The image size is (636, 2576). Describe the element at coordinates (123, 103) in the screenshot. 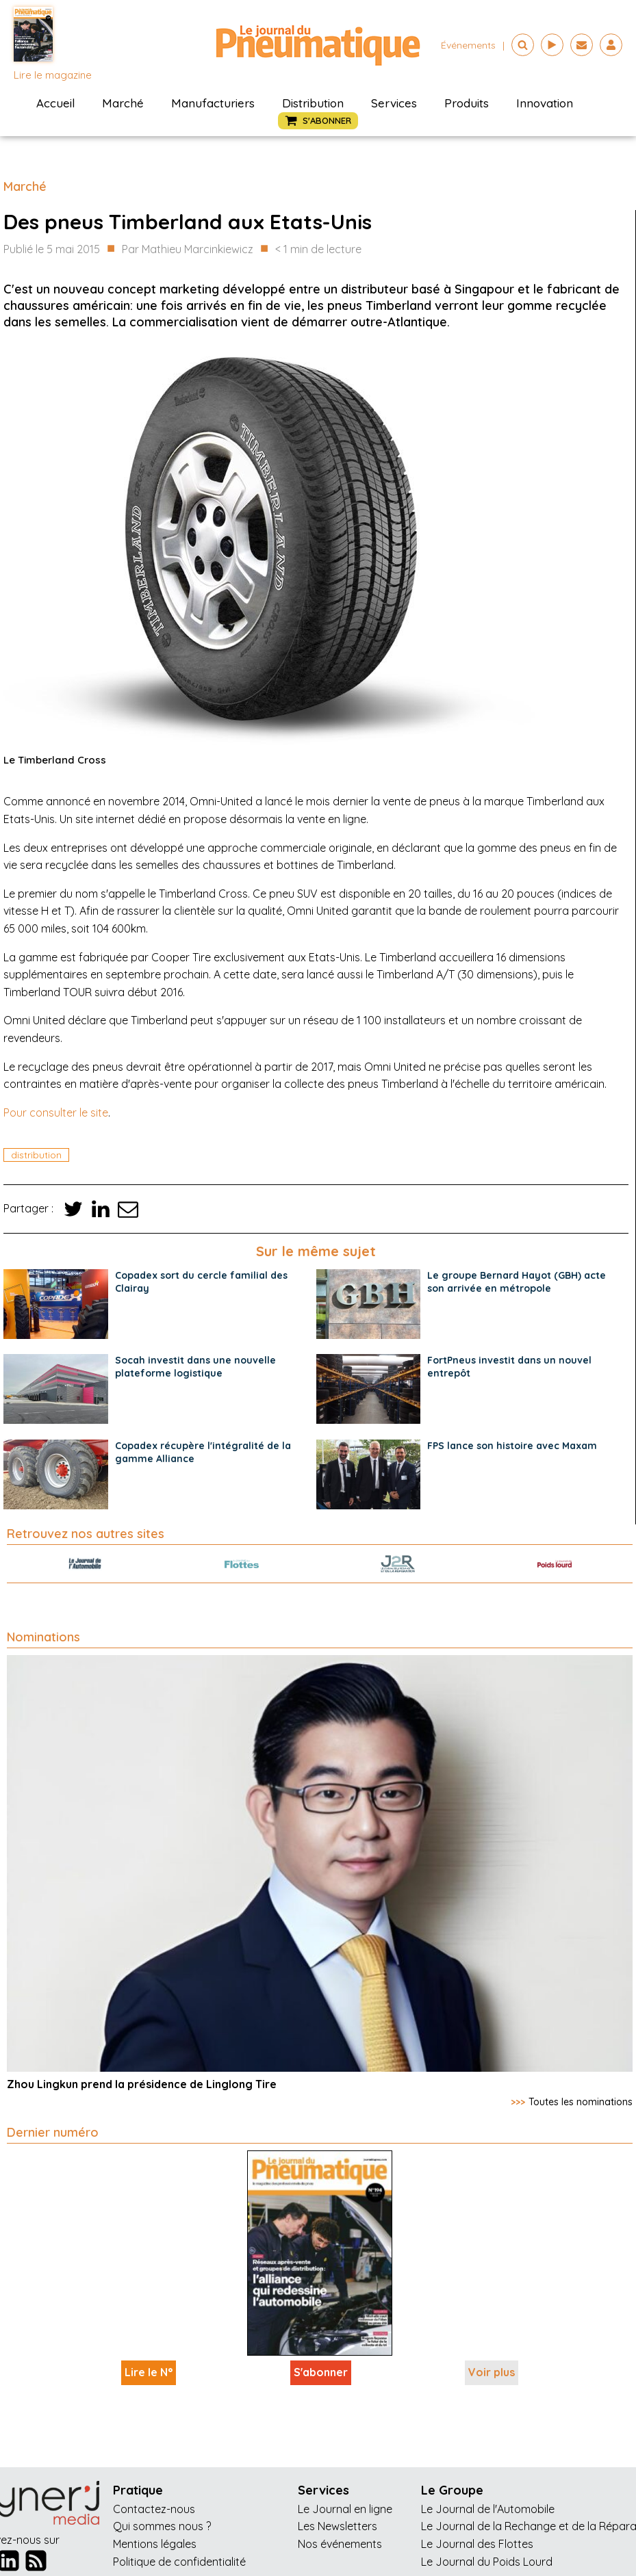

I see `Marché` at that location.